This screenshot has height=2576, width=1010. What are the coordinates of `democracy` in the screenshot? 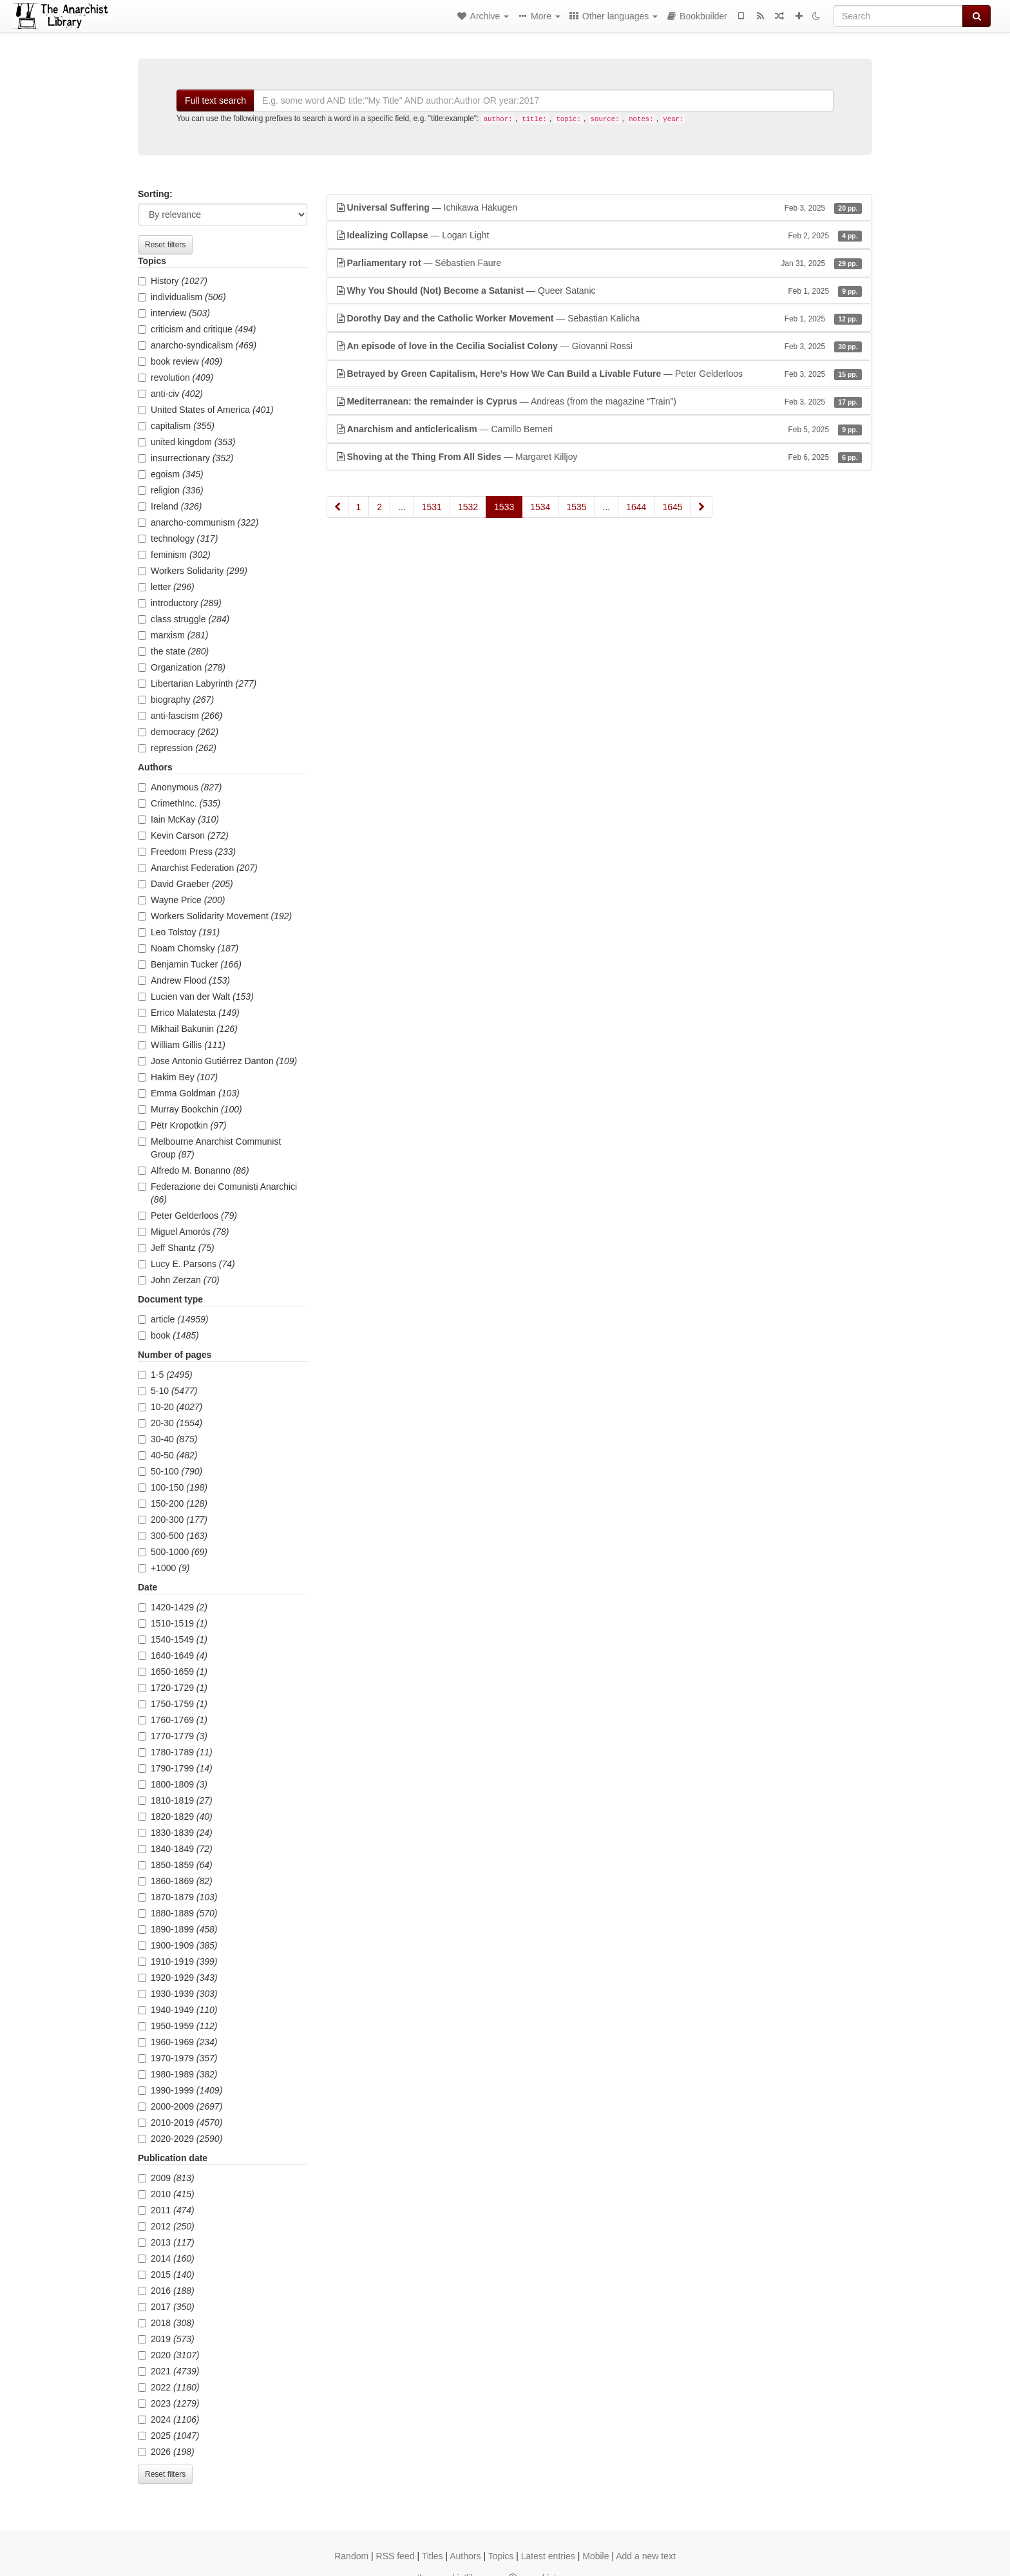 It's located at (178, 732).